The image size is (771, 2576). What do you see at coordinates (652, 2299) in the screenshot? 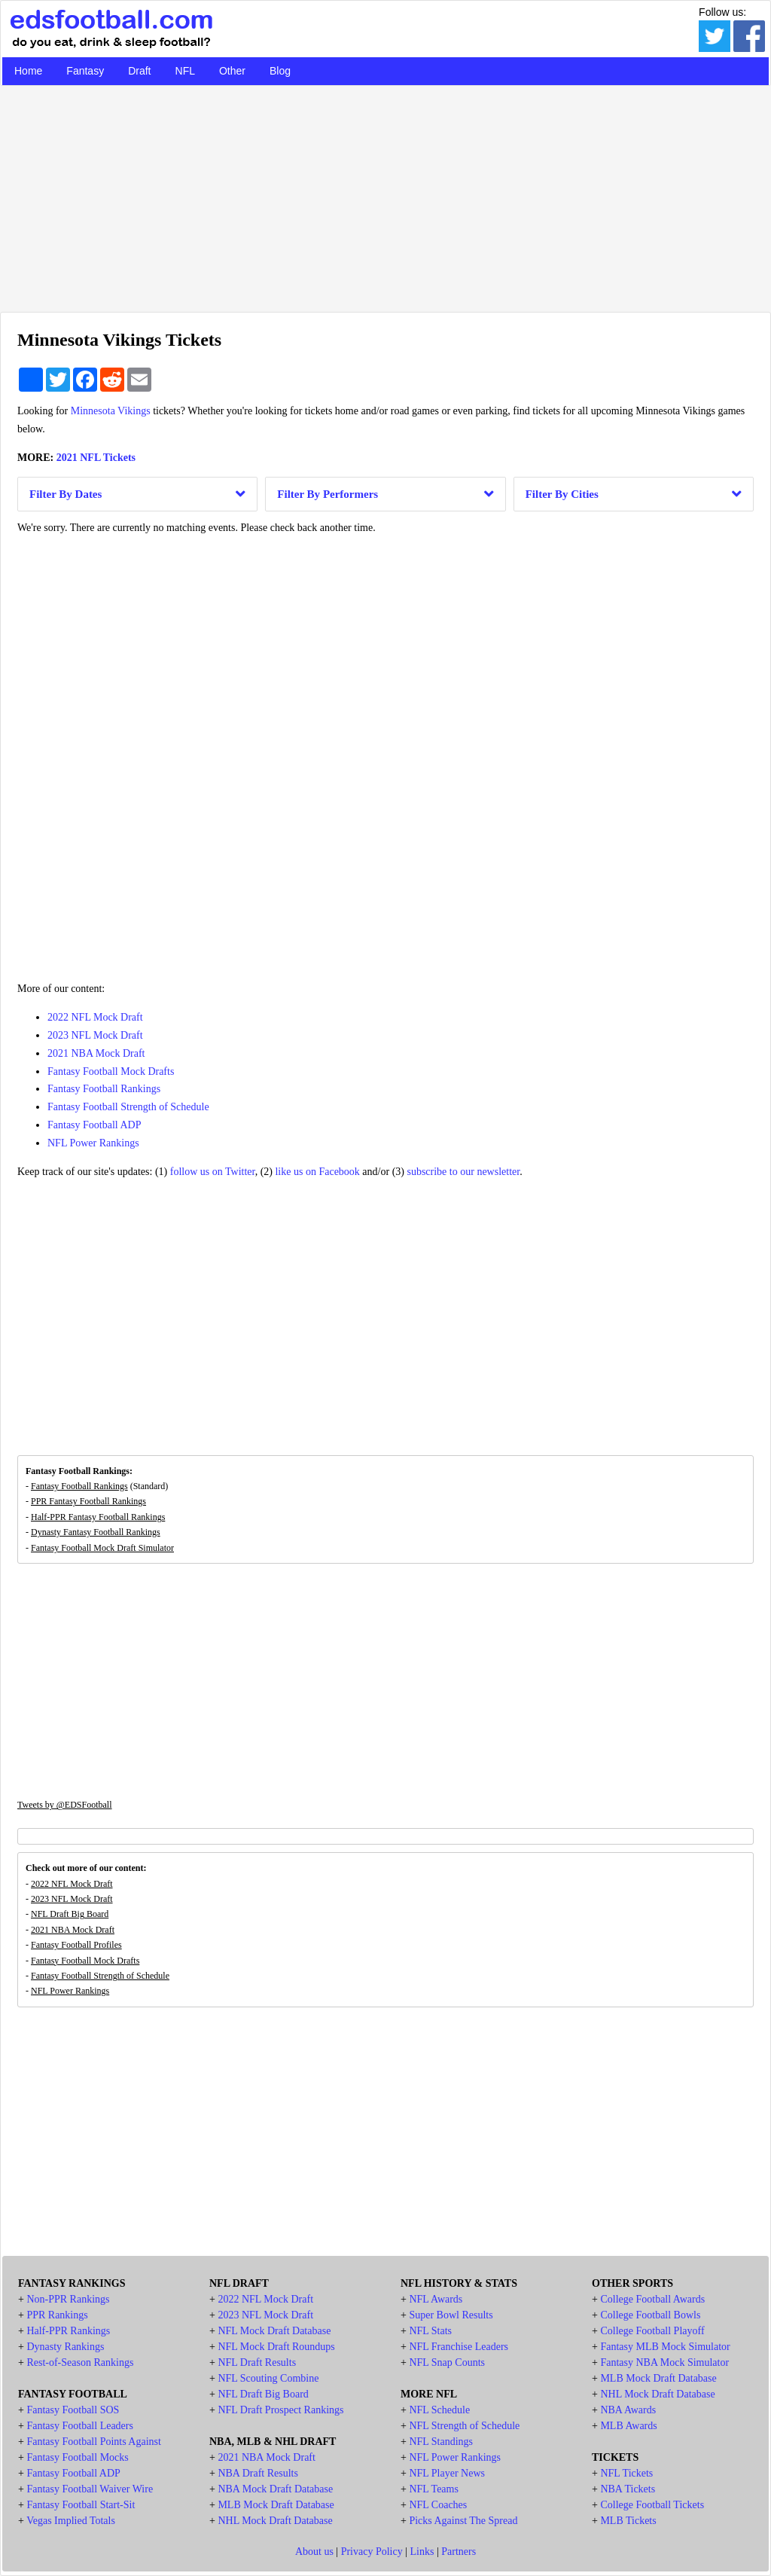
I see `College Football Awards` at bounding box center [652, 2299].